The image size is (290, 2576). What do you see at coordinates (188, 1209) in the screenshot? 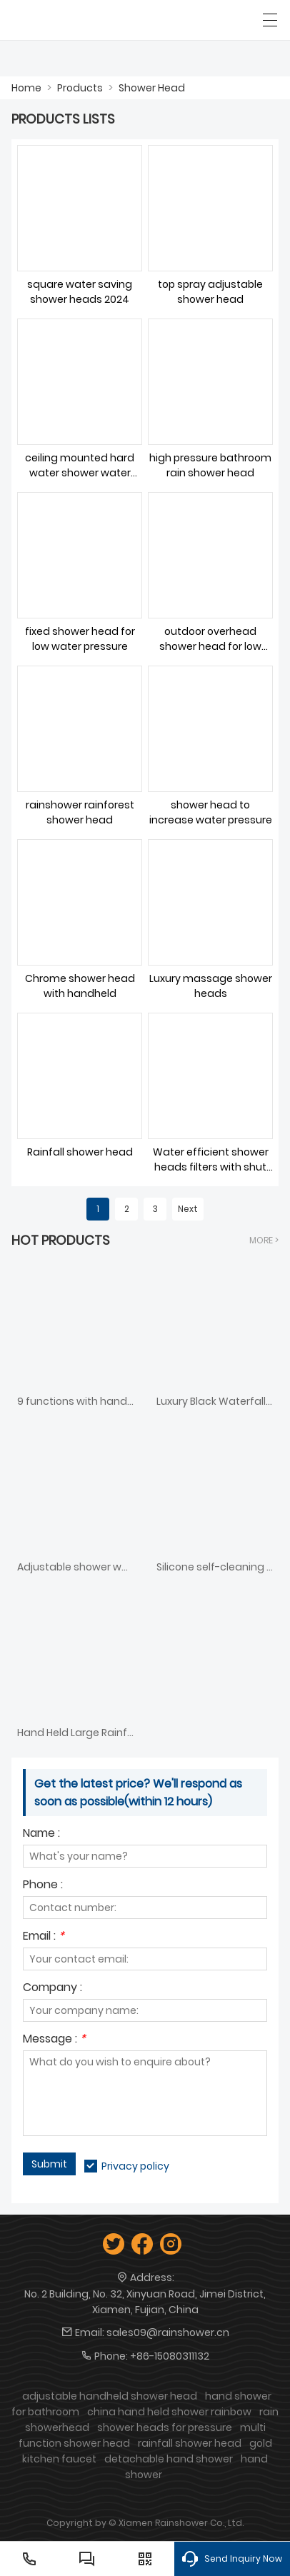
I see `Next` at bounding box center [188, 1209].